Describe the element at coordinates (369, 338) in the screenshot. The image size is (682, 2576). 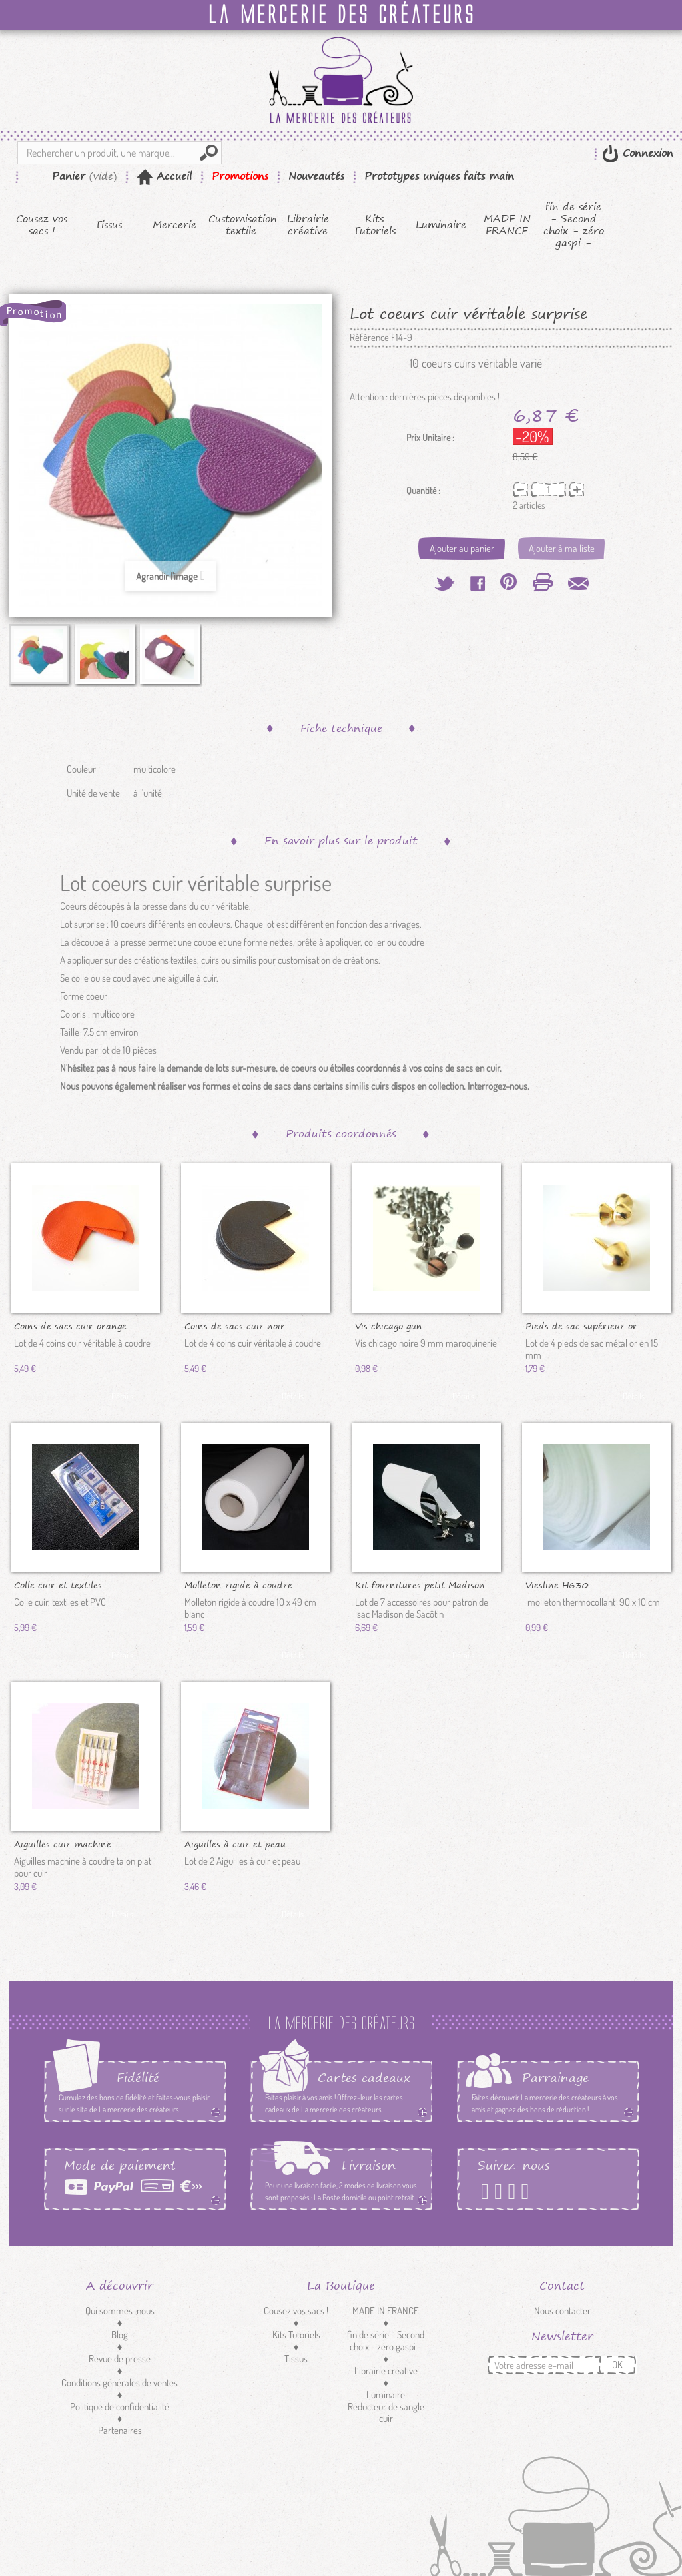
I see `Référence` at that location.